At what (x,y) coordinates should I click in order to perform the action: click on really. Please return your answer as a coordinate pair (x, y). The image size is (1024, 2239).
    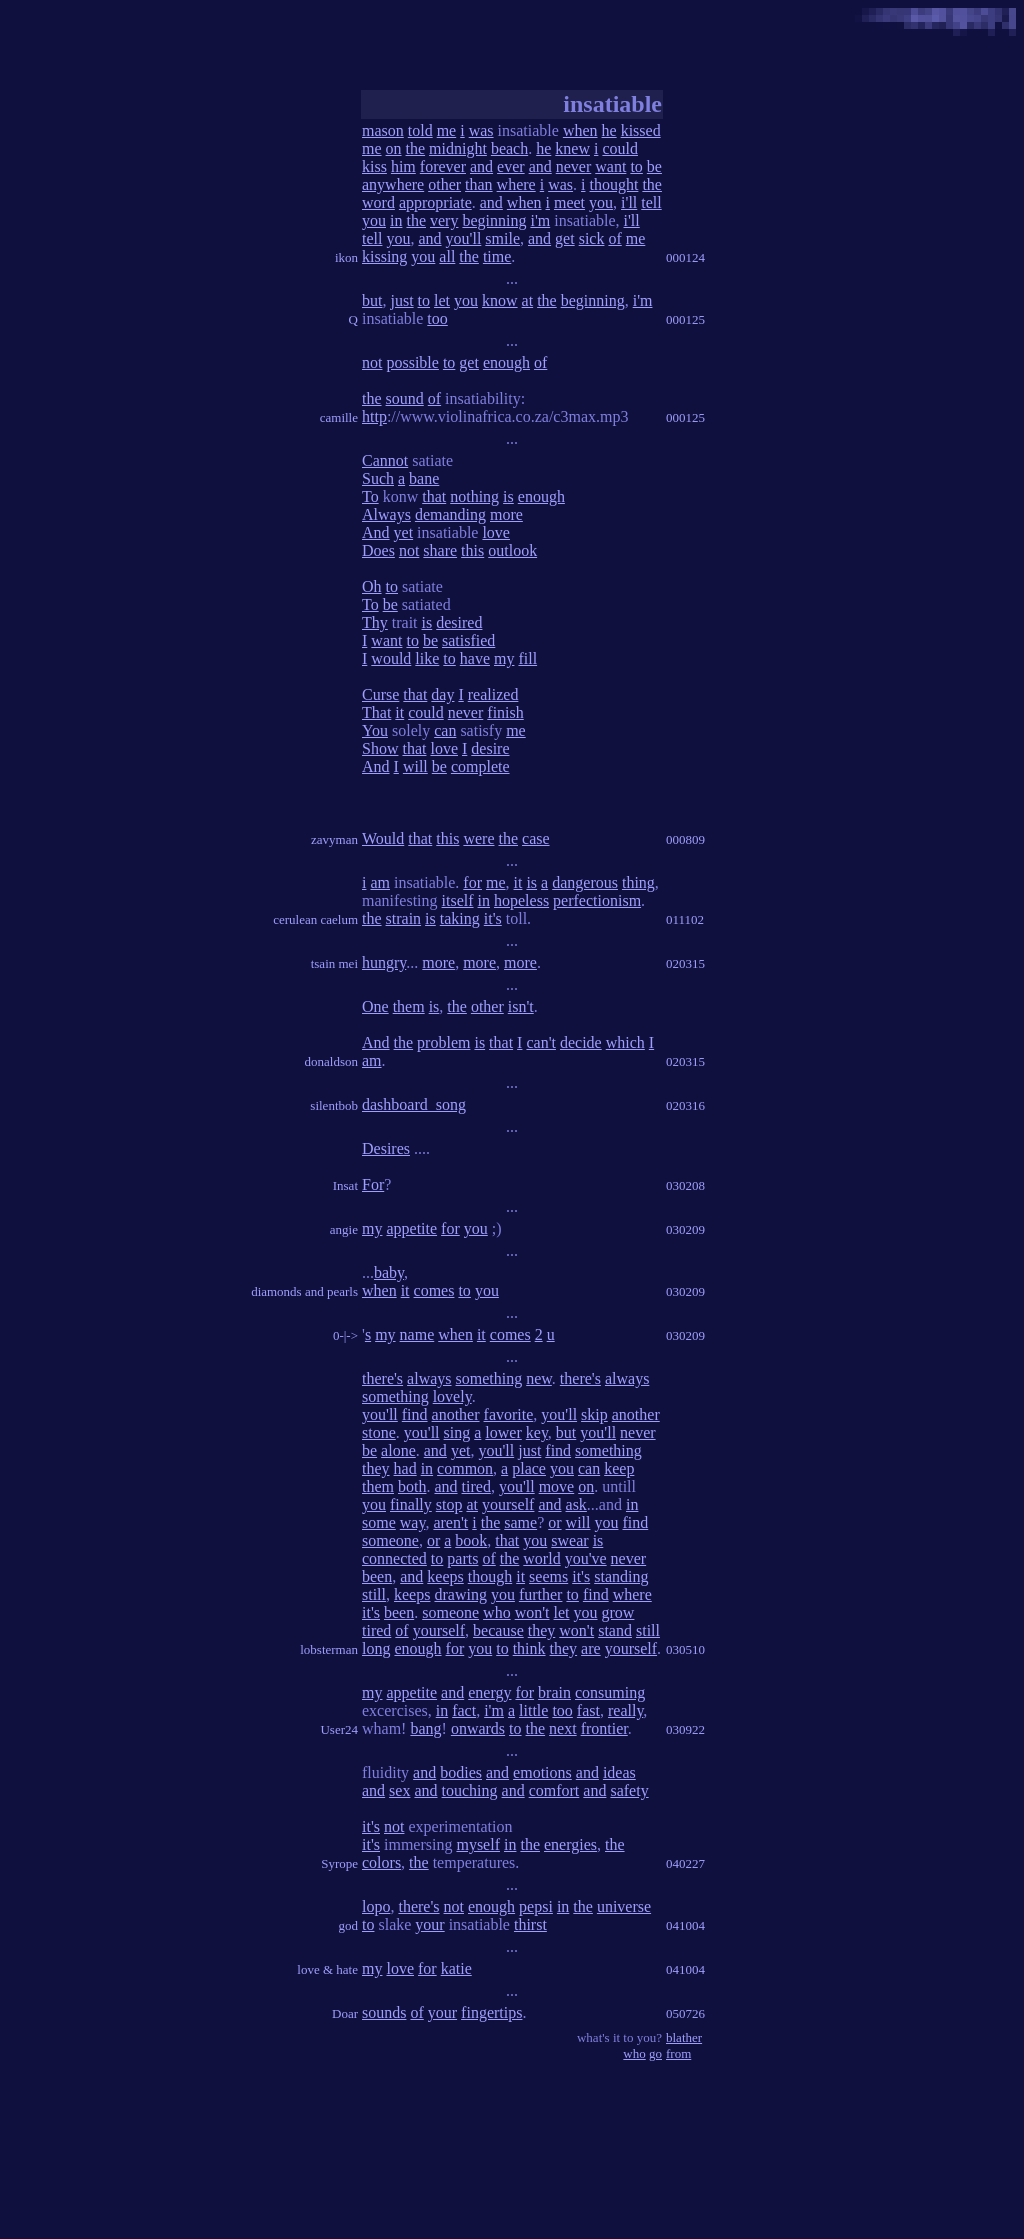
    Looking at the image, I should click on (625, 1710).